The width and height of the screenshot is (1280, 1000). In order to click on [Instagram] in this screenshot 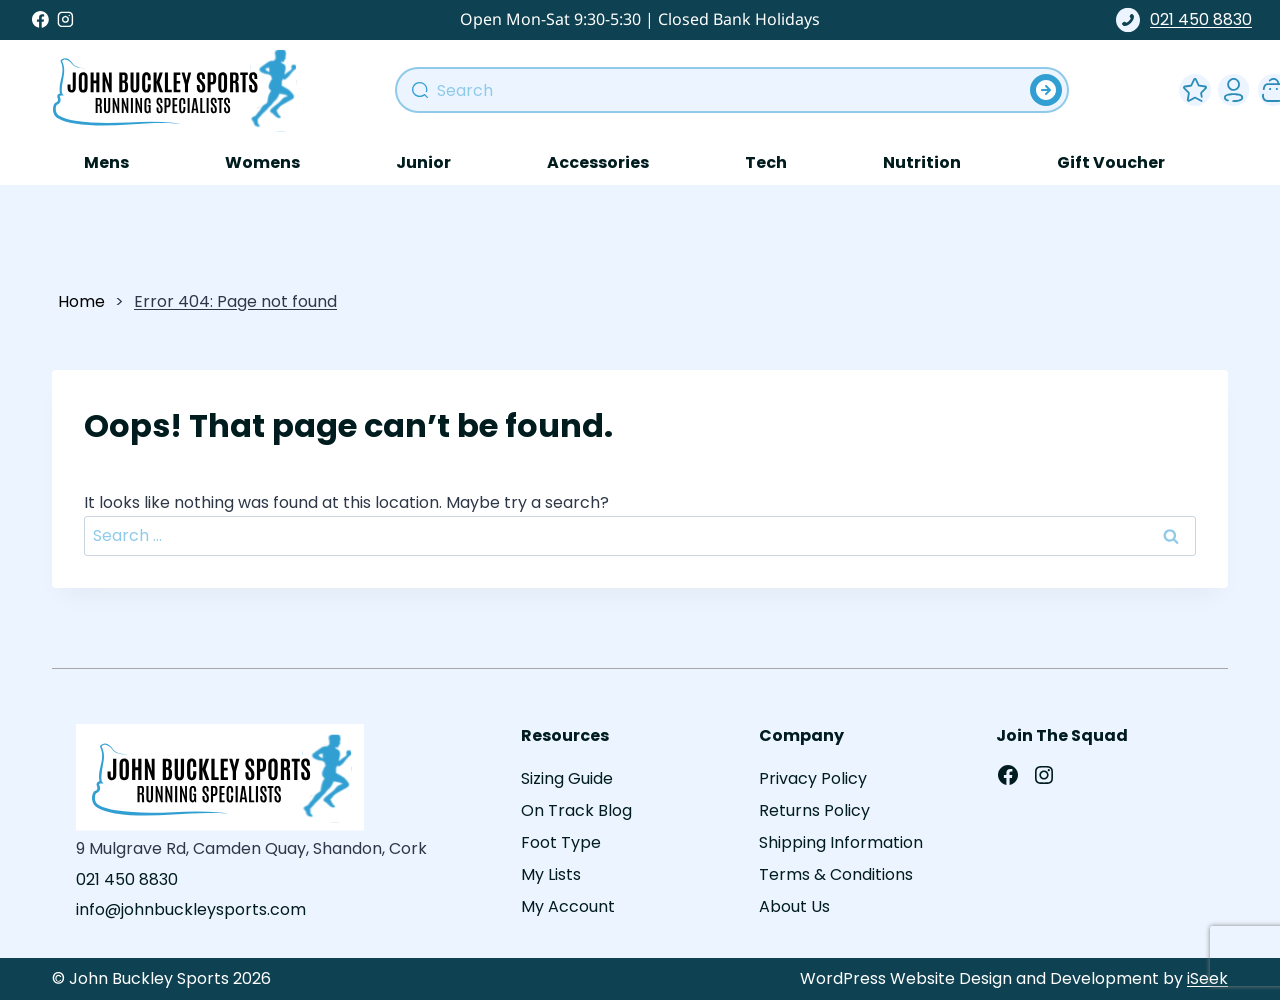, I will do `click(65, 20)`.